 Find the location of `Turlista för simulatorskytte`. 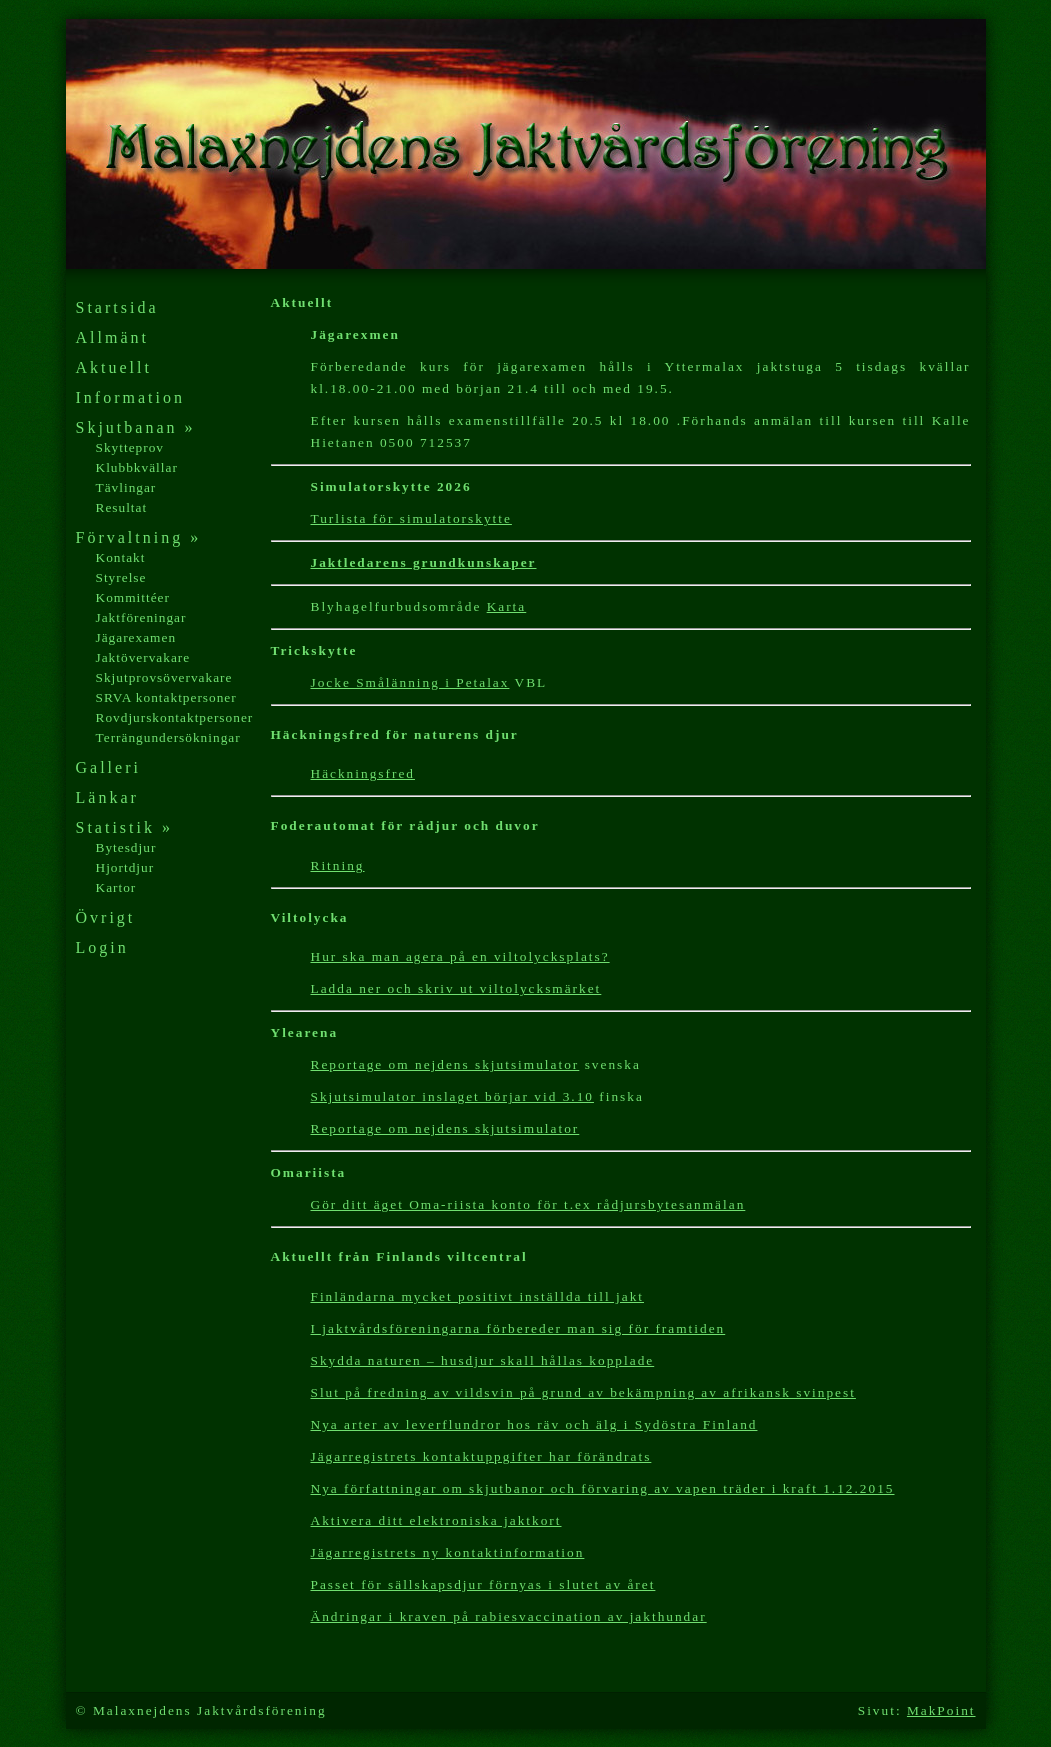

Turlista för simulatorskytte is located at coordinates (411, 518).